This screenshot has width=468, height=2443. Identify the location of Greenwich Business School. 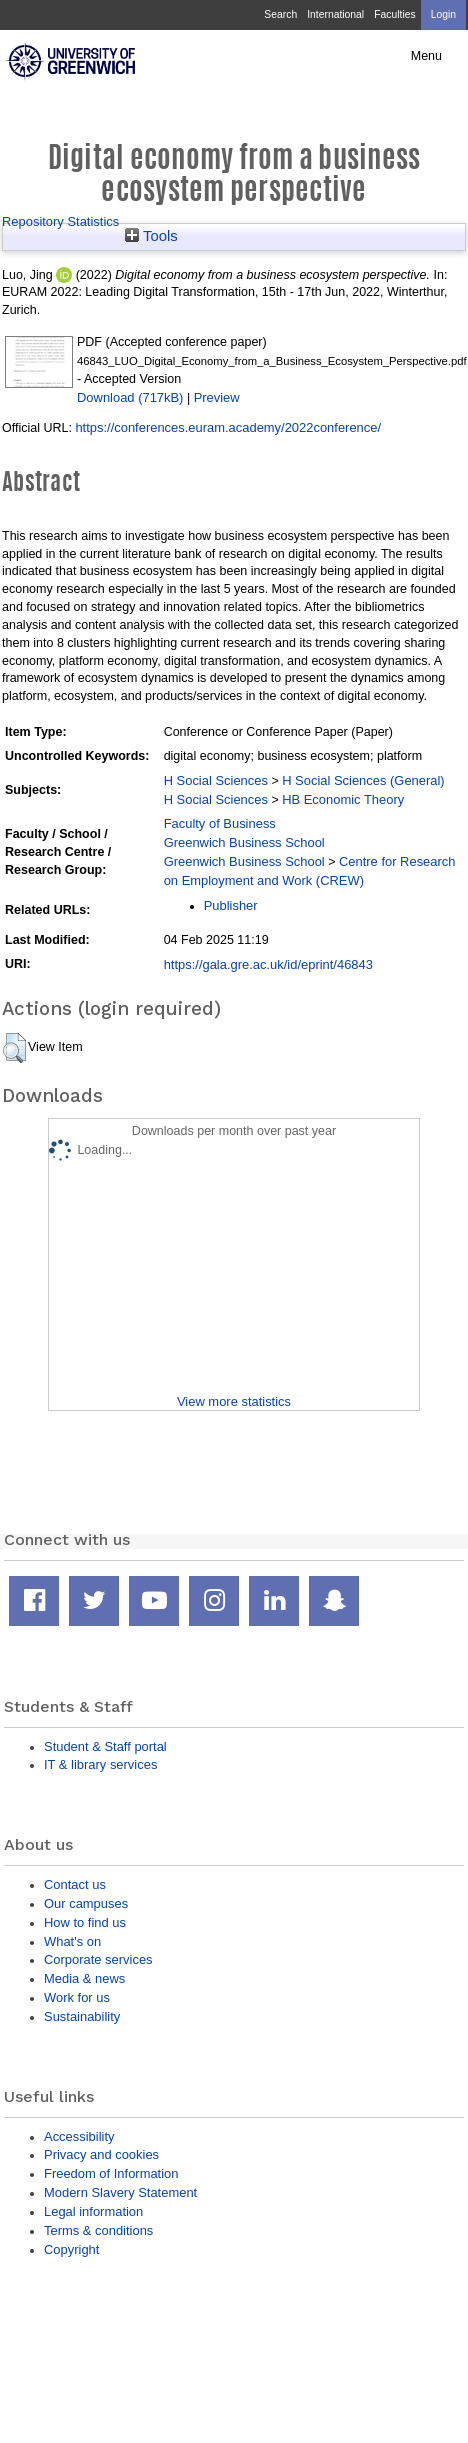
(244, 842).